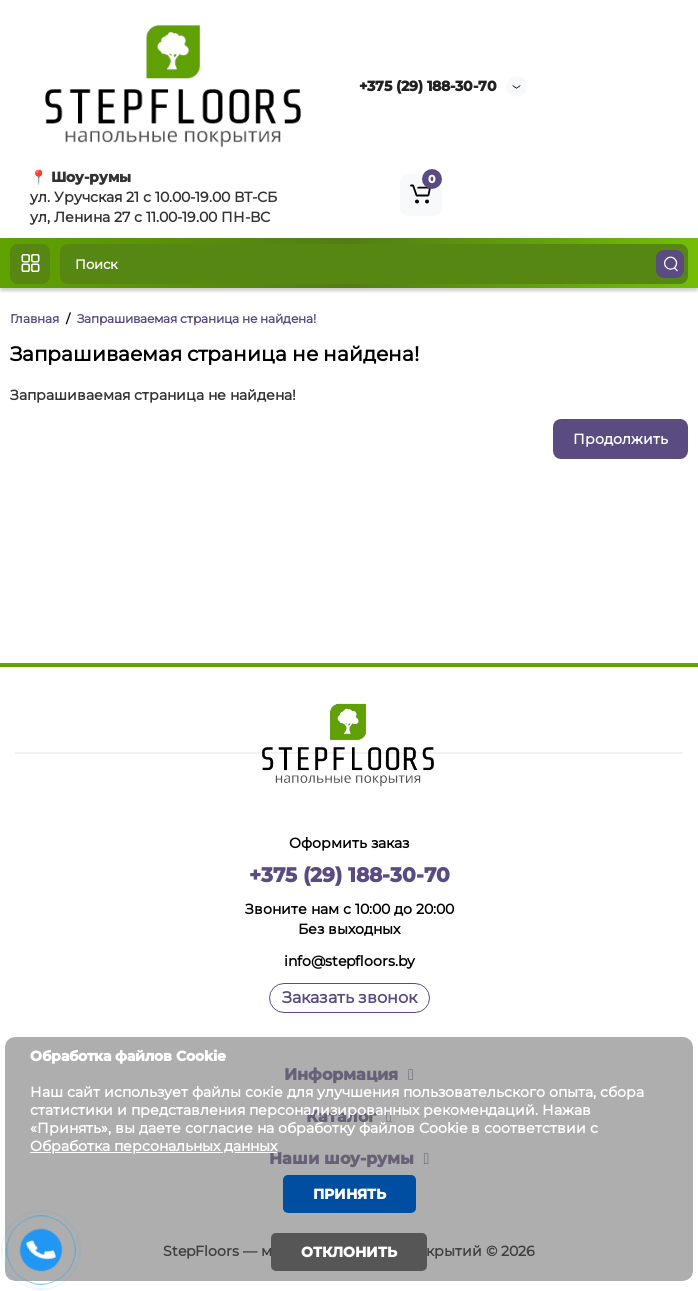 The image size is (698, 1291). Describe the element at coordinates (153, 1146) in the screenshot. I see `Обработка персональных данных` at that location.